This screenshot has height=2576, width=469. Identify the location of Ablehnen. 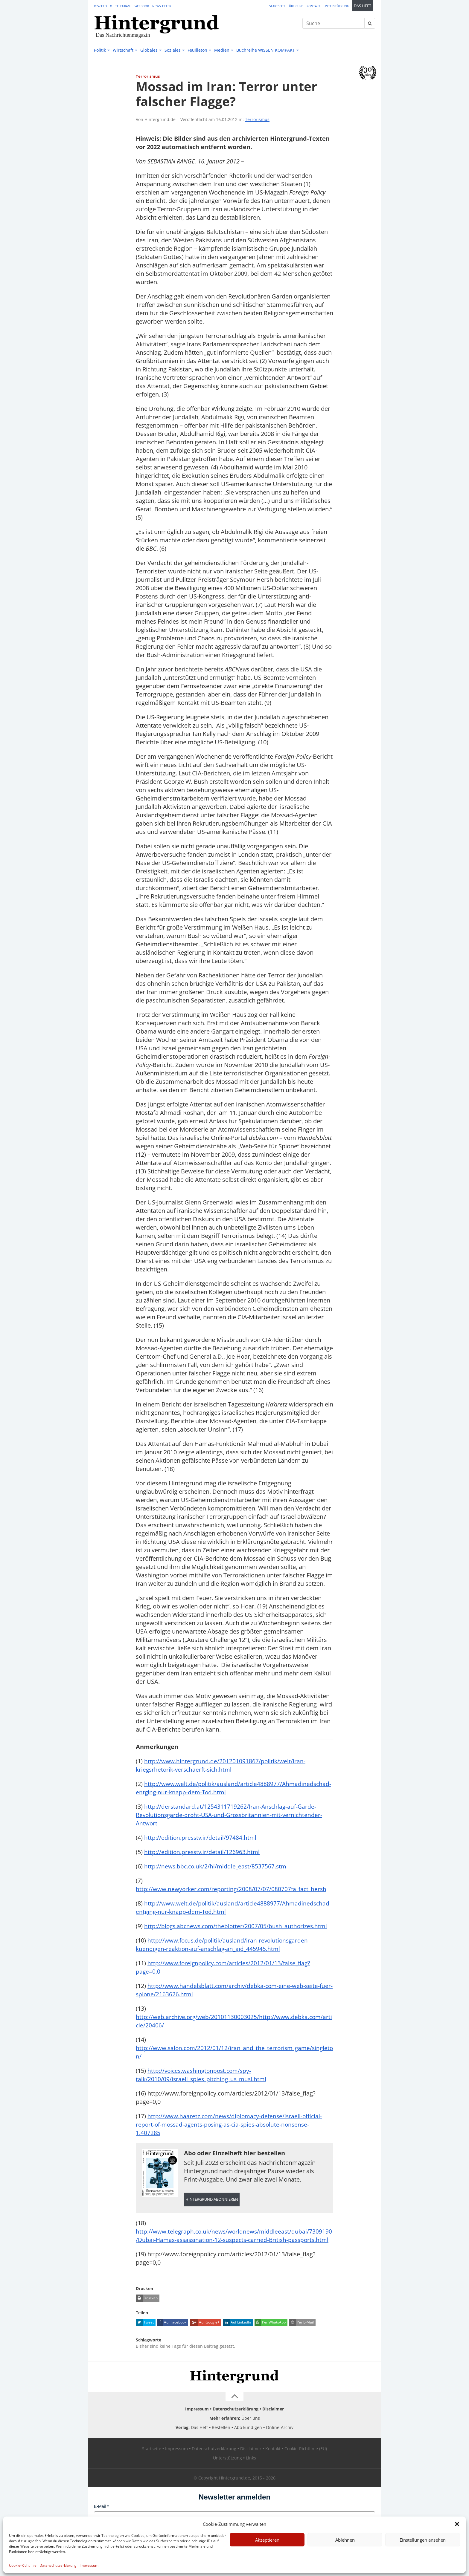
(345, 2540).